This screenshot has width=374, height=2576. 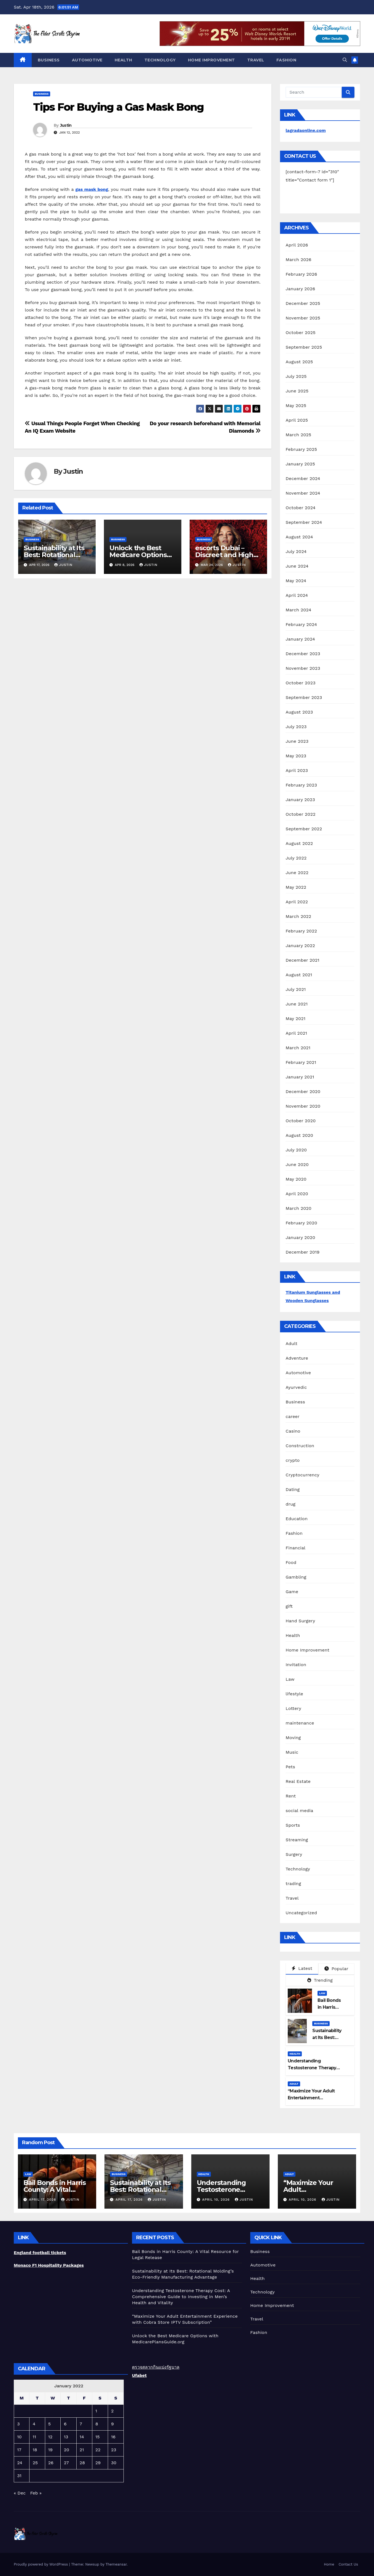 I want to click on April 2026, so click(x=297, y=245).